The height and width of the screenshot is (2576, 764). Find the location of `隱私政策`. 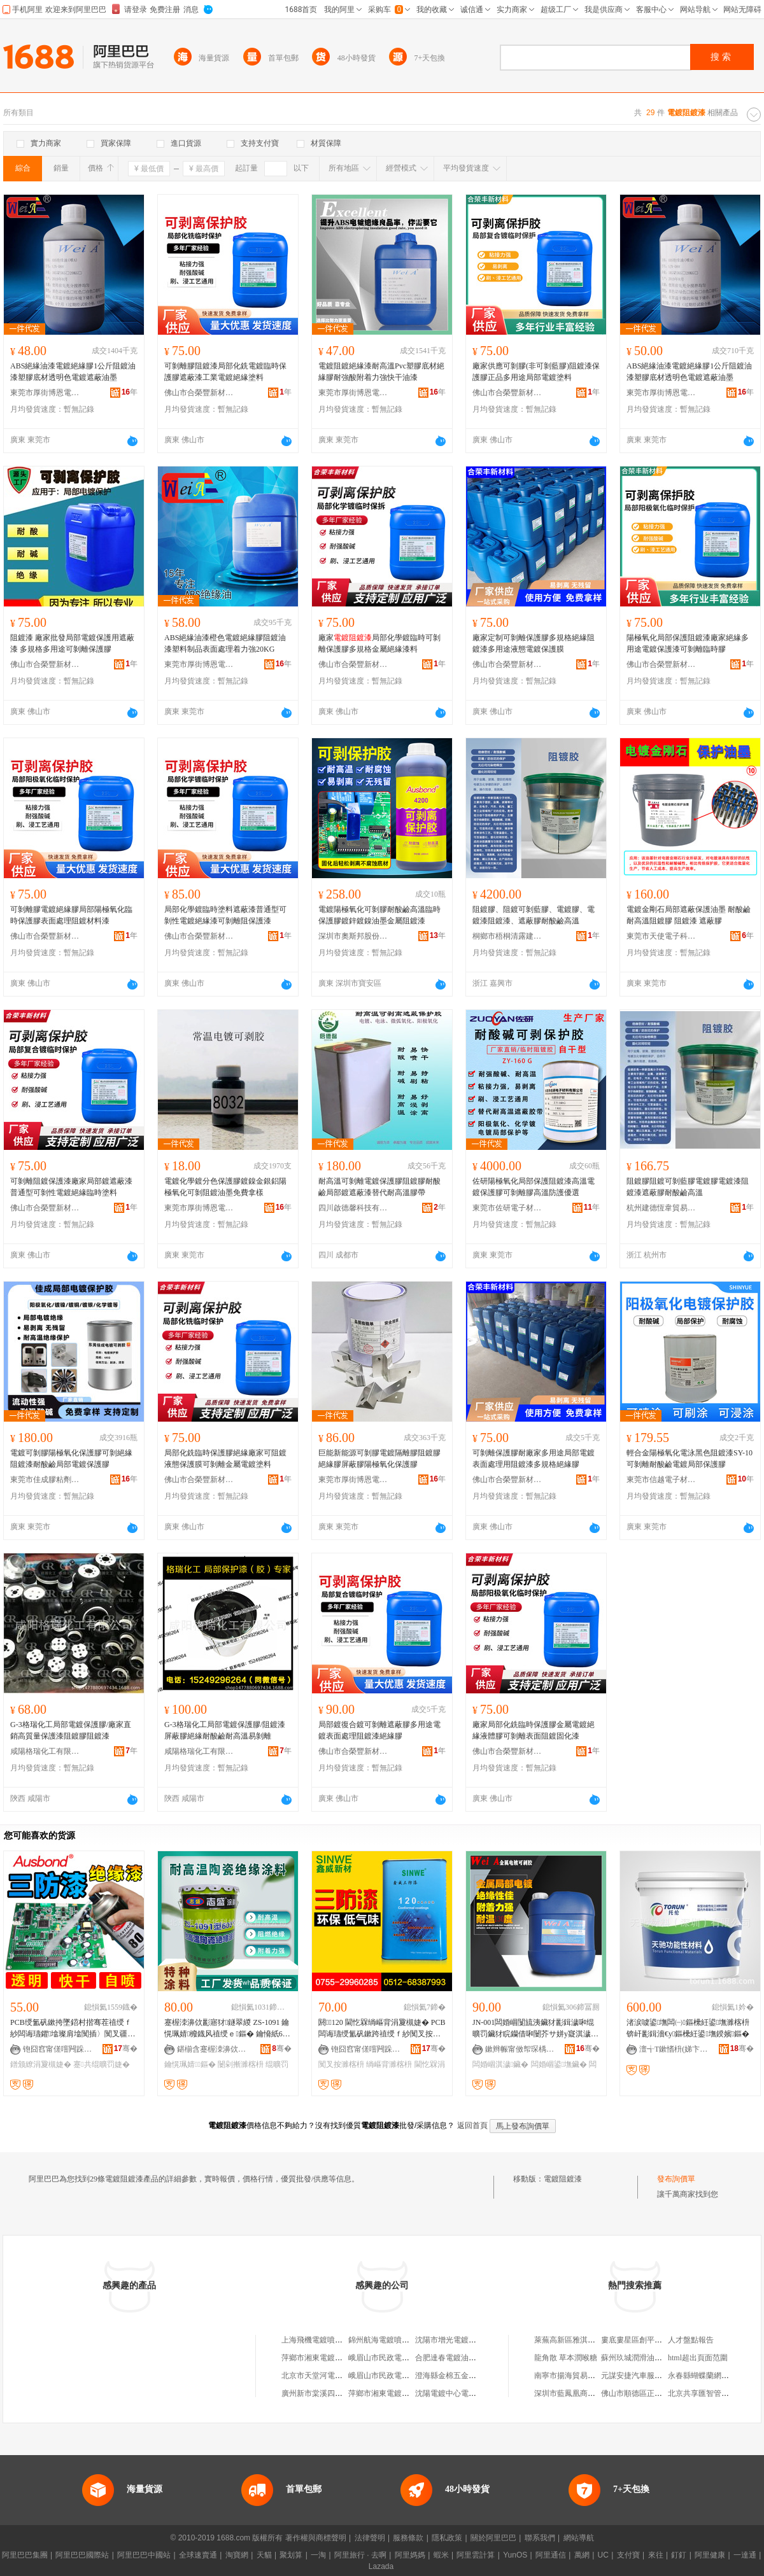

隱私政策 is located at coordinates (447, 2537).